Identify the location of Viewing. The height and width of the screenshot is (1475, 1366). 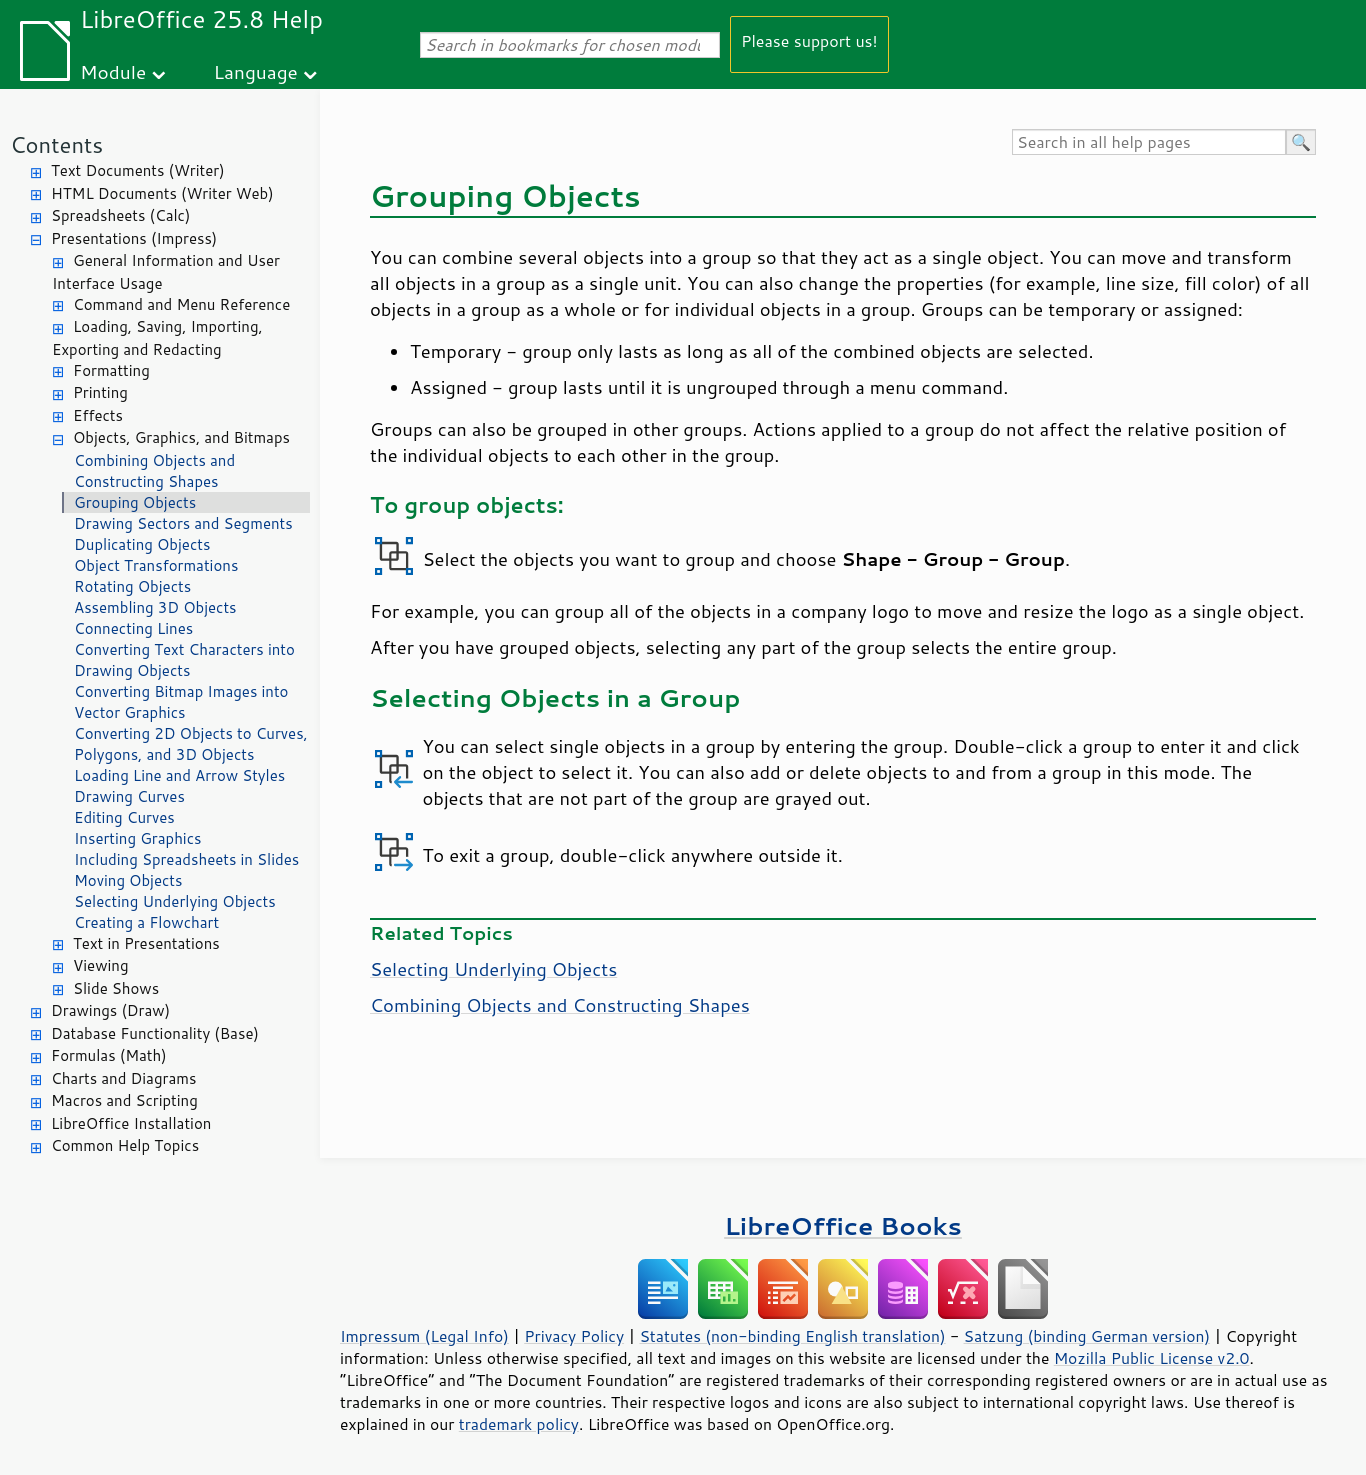
(101, 965).